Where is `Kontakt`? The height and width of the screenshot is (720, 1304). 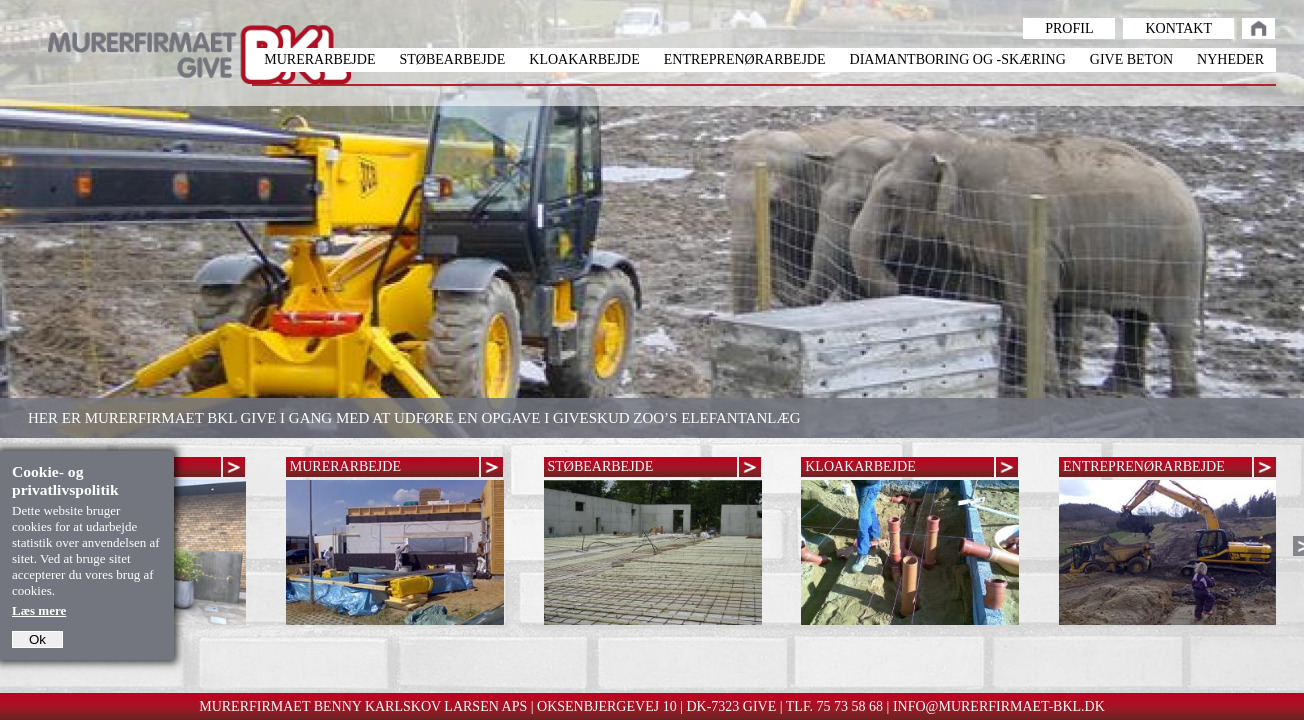 Kontakt is located at coordinates (1178, 28).